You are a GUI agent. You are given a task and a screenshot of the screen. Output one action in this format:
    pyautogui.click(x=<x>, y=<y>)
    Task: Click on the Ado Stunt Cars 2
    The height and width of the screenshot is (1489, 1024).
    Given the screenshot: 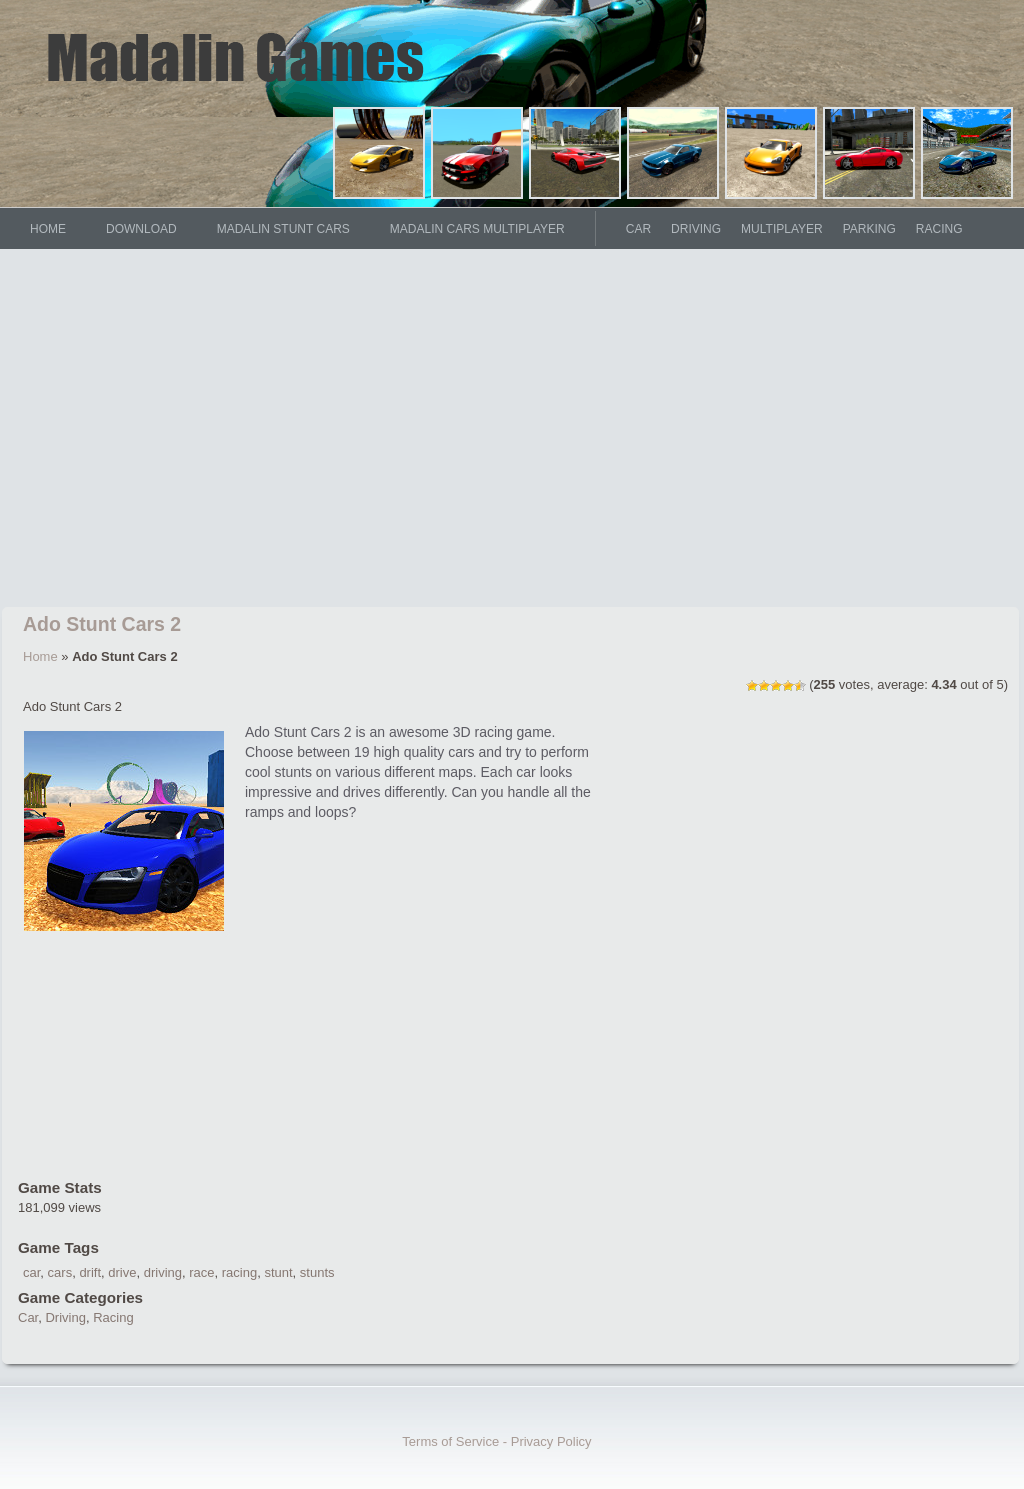 What is the action you would take?
    pyautogui.click(x=102, y=624)
    